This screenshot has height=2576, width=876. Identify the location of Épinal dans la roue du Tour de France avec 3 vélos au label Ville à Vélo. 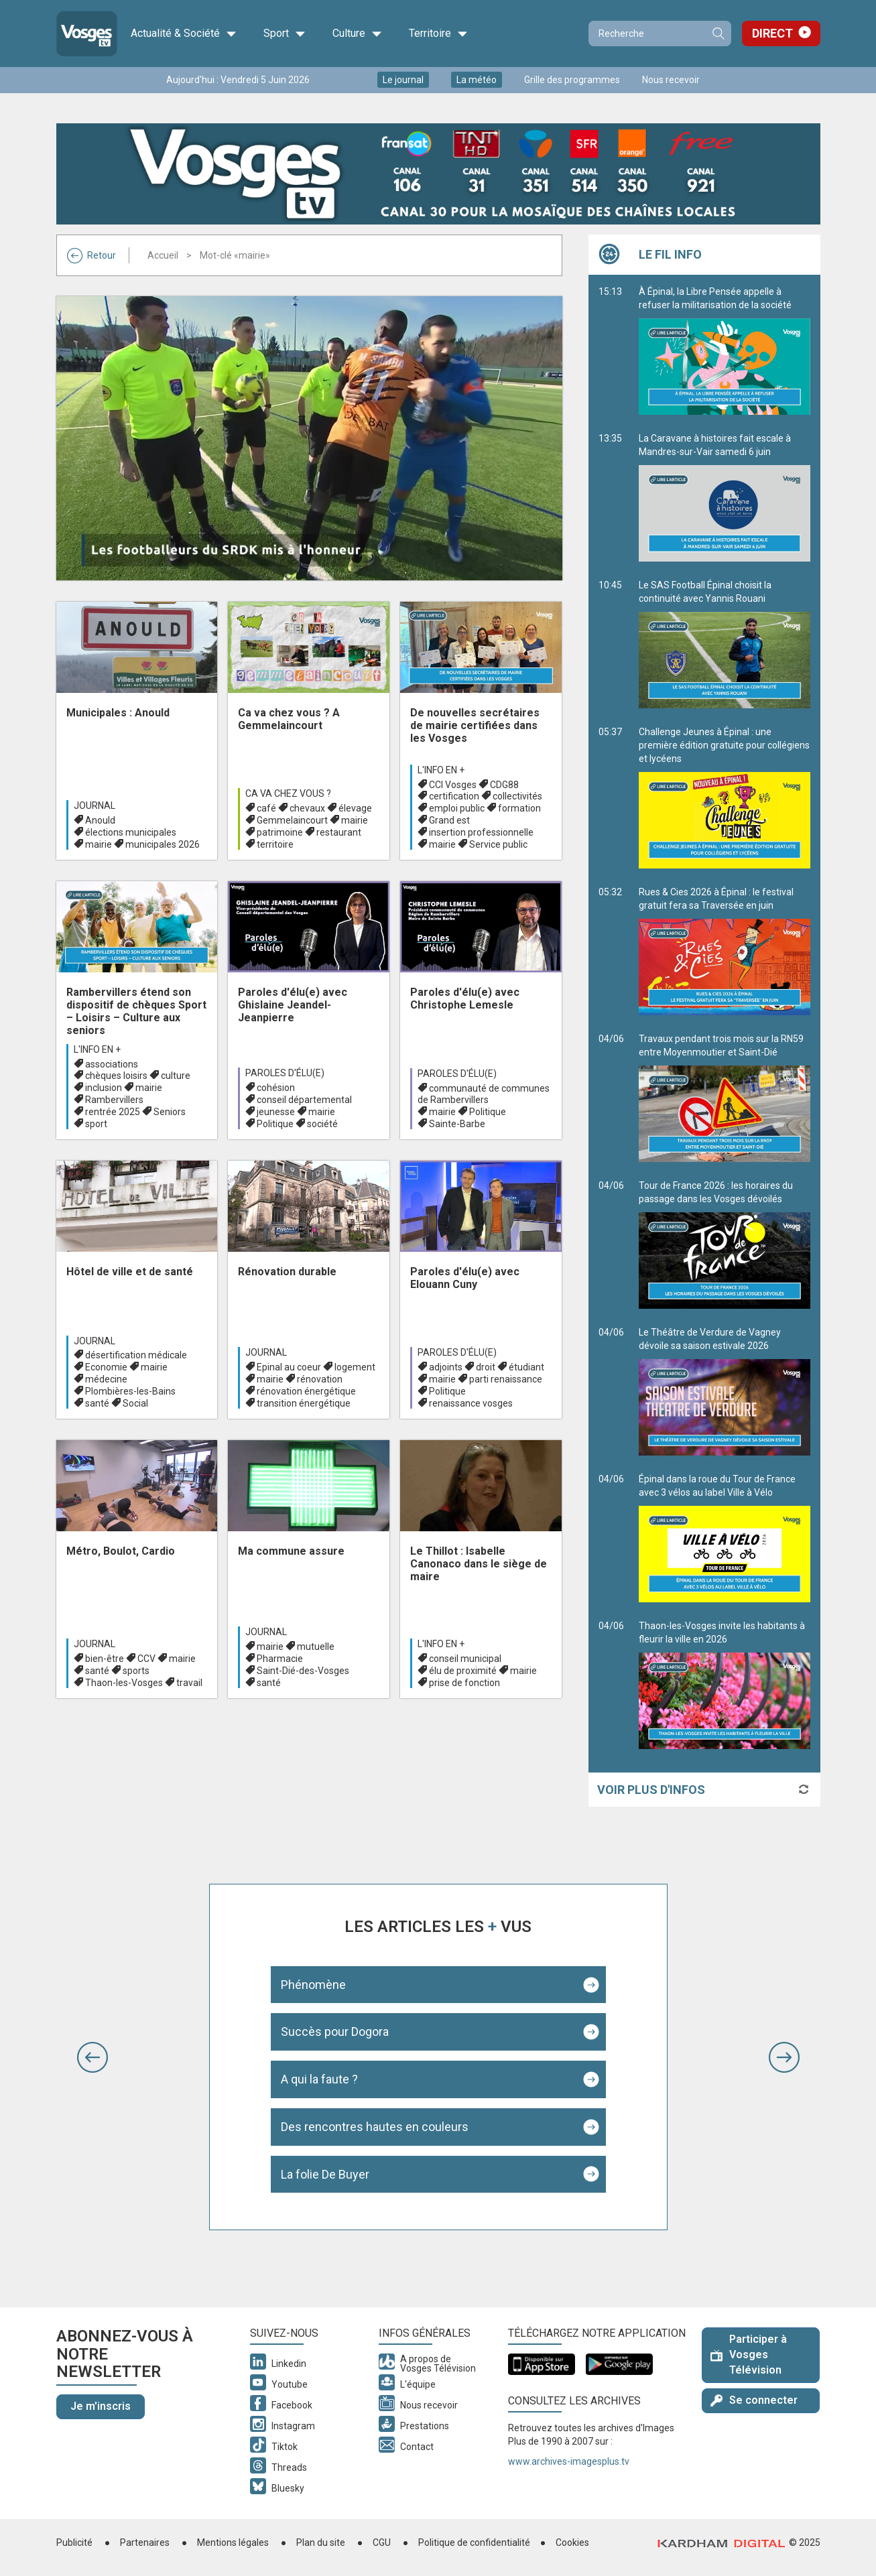
(724, 1538).